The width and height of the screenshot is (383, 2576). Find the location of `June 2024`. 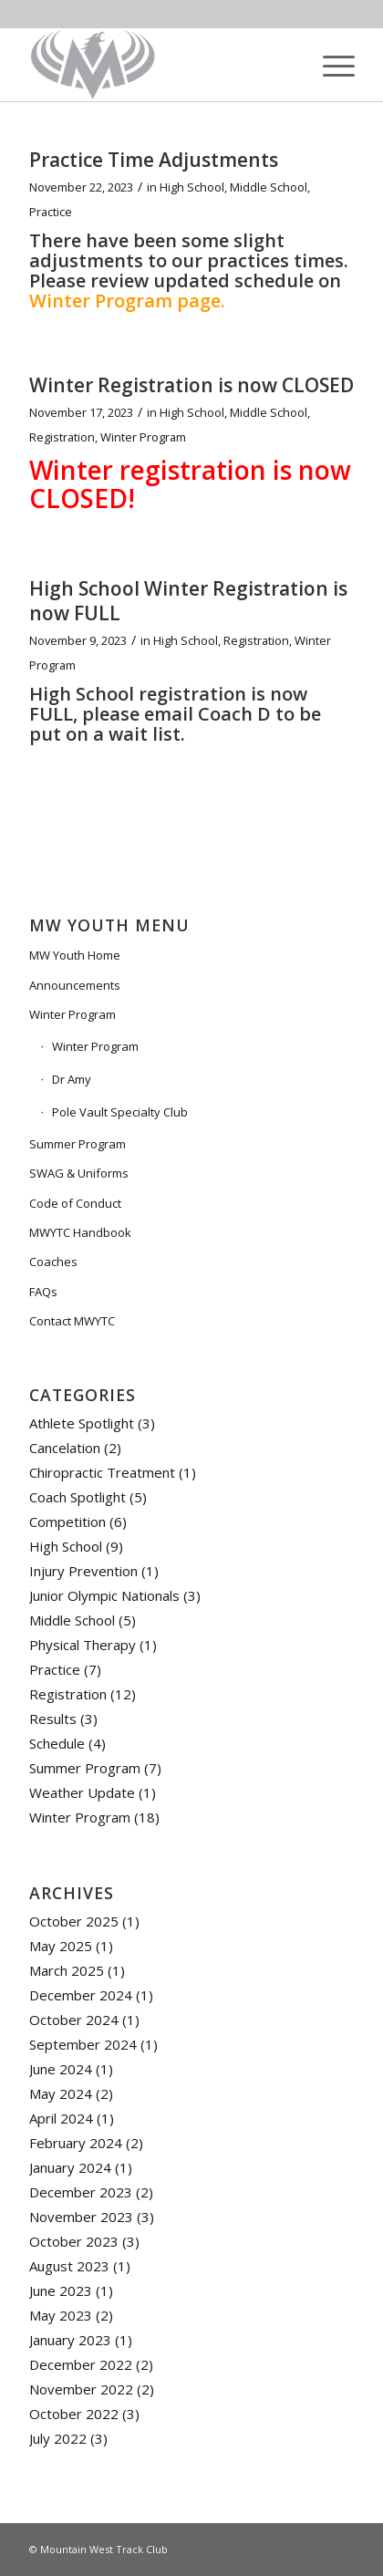

June 2024 is located at coordinates (60, 2069).